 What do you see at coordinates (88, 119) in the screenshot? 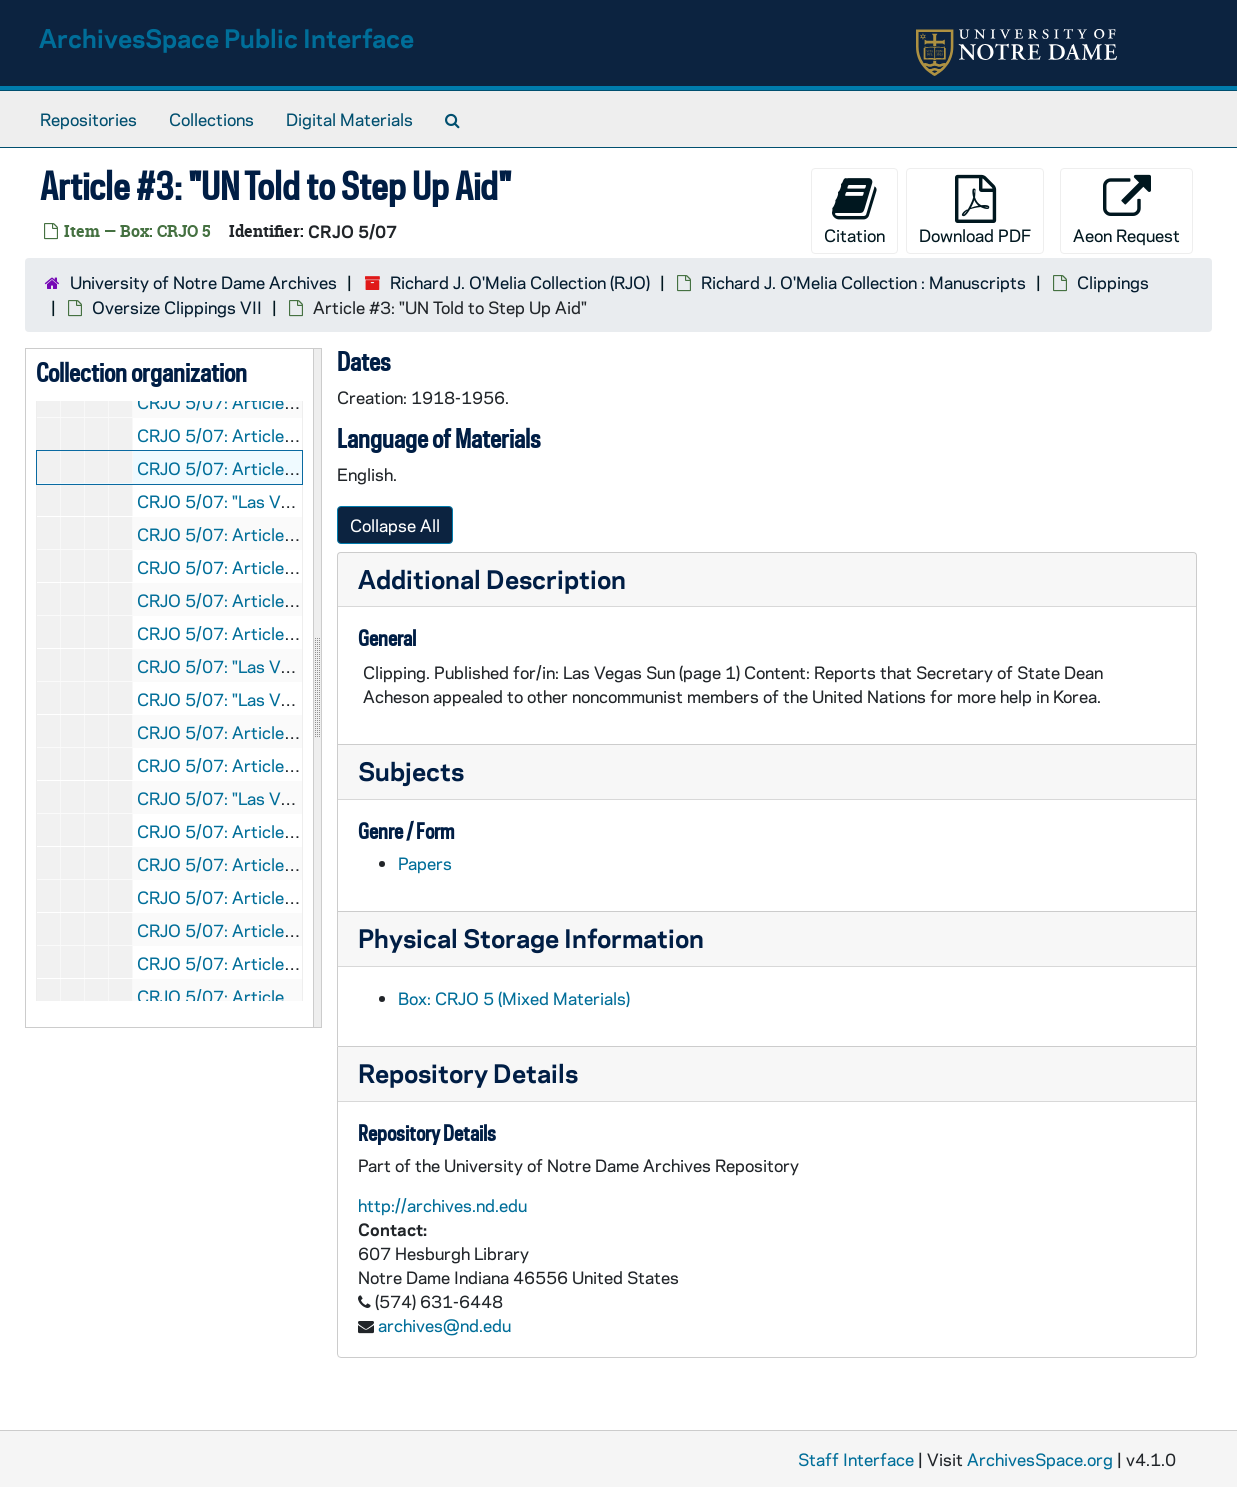
I see `Repositories` at bounding box center [88, 119].